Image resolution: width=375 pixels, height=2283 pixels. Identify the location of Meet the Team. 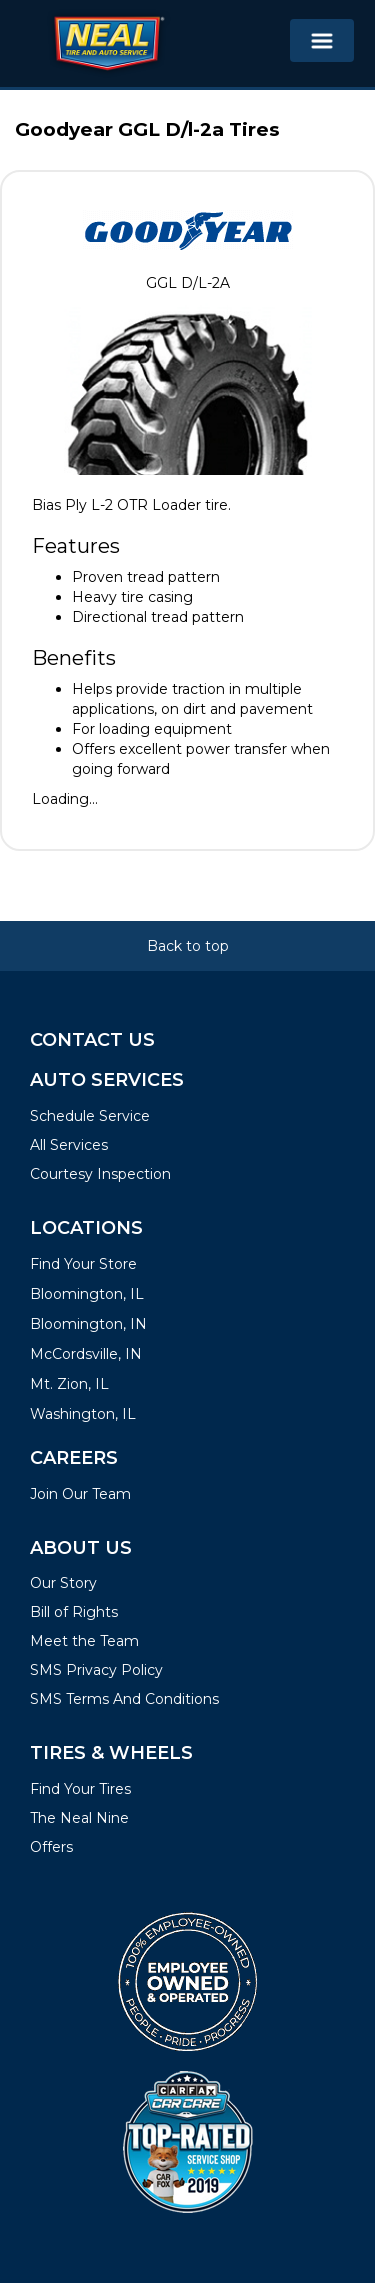
(84, 1641).